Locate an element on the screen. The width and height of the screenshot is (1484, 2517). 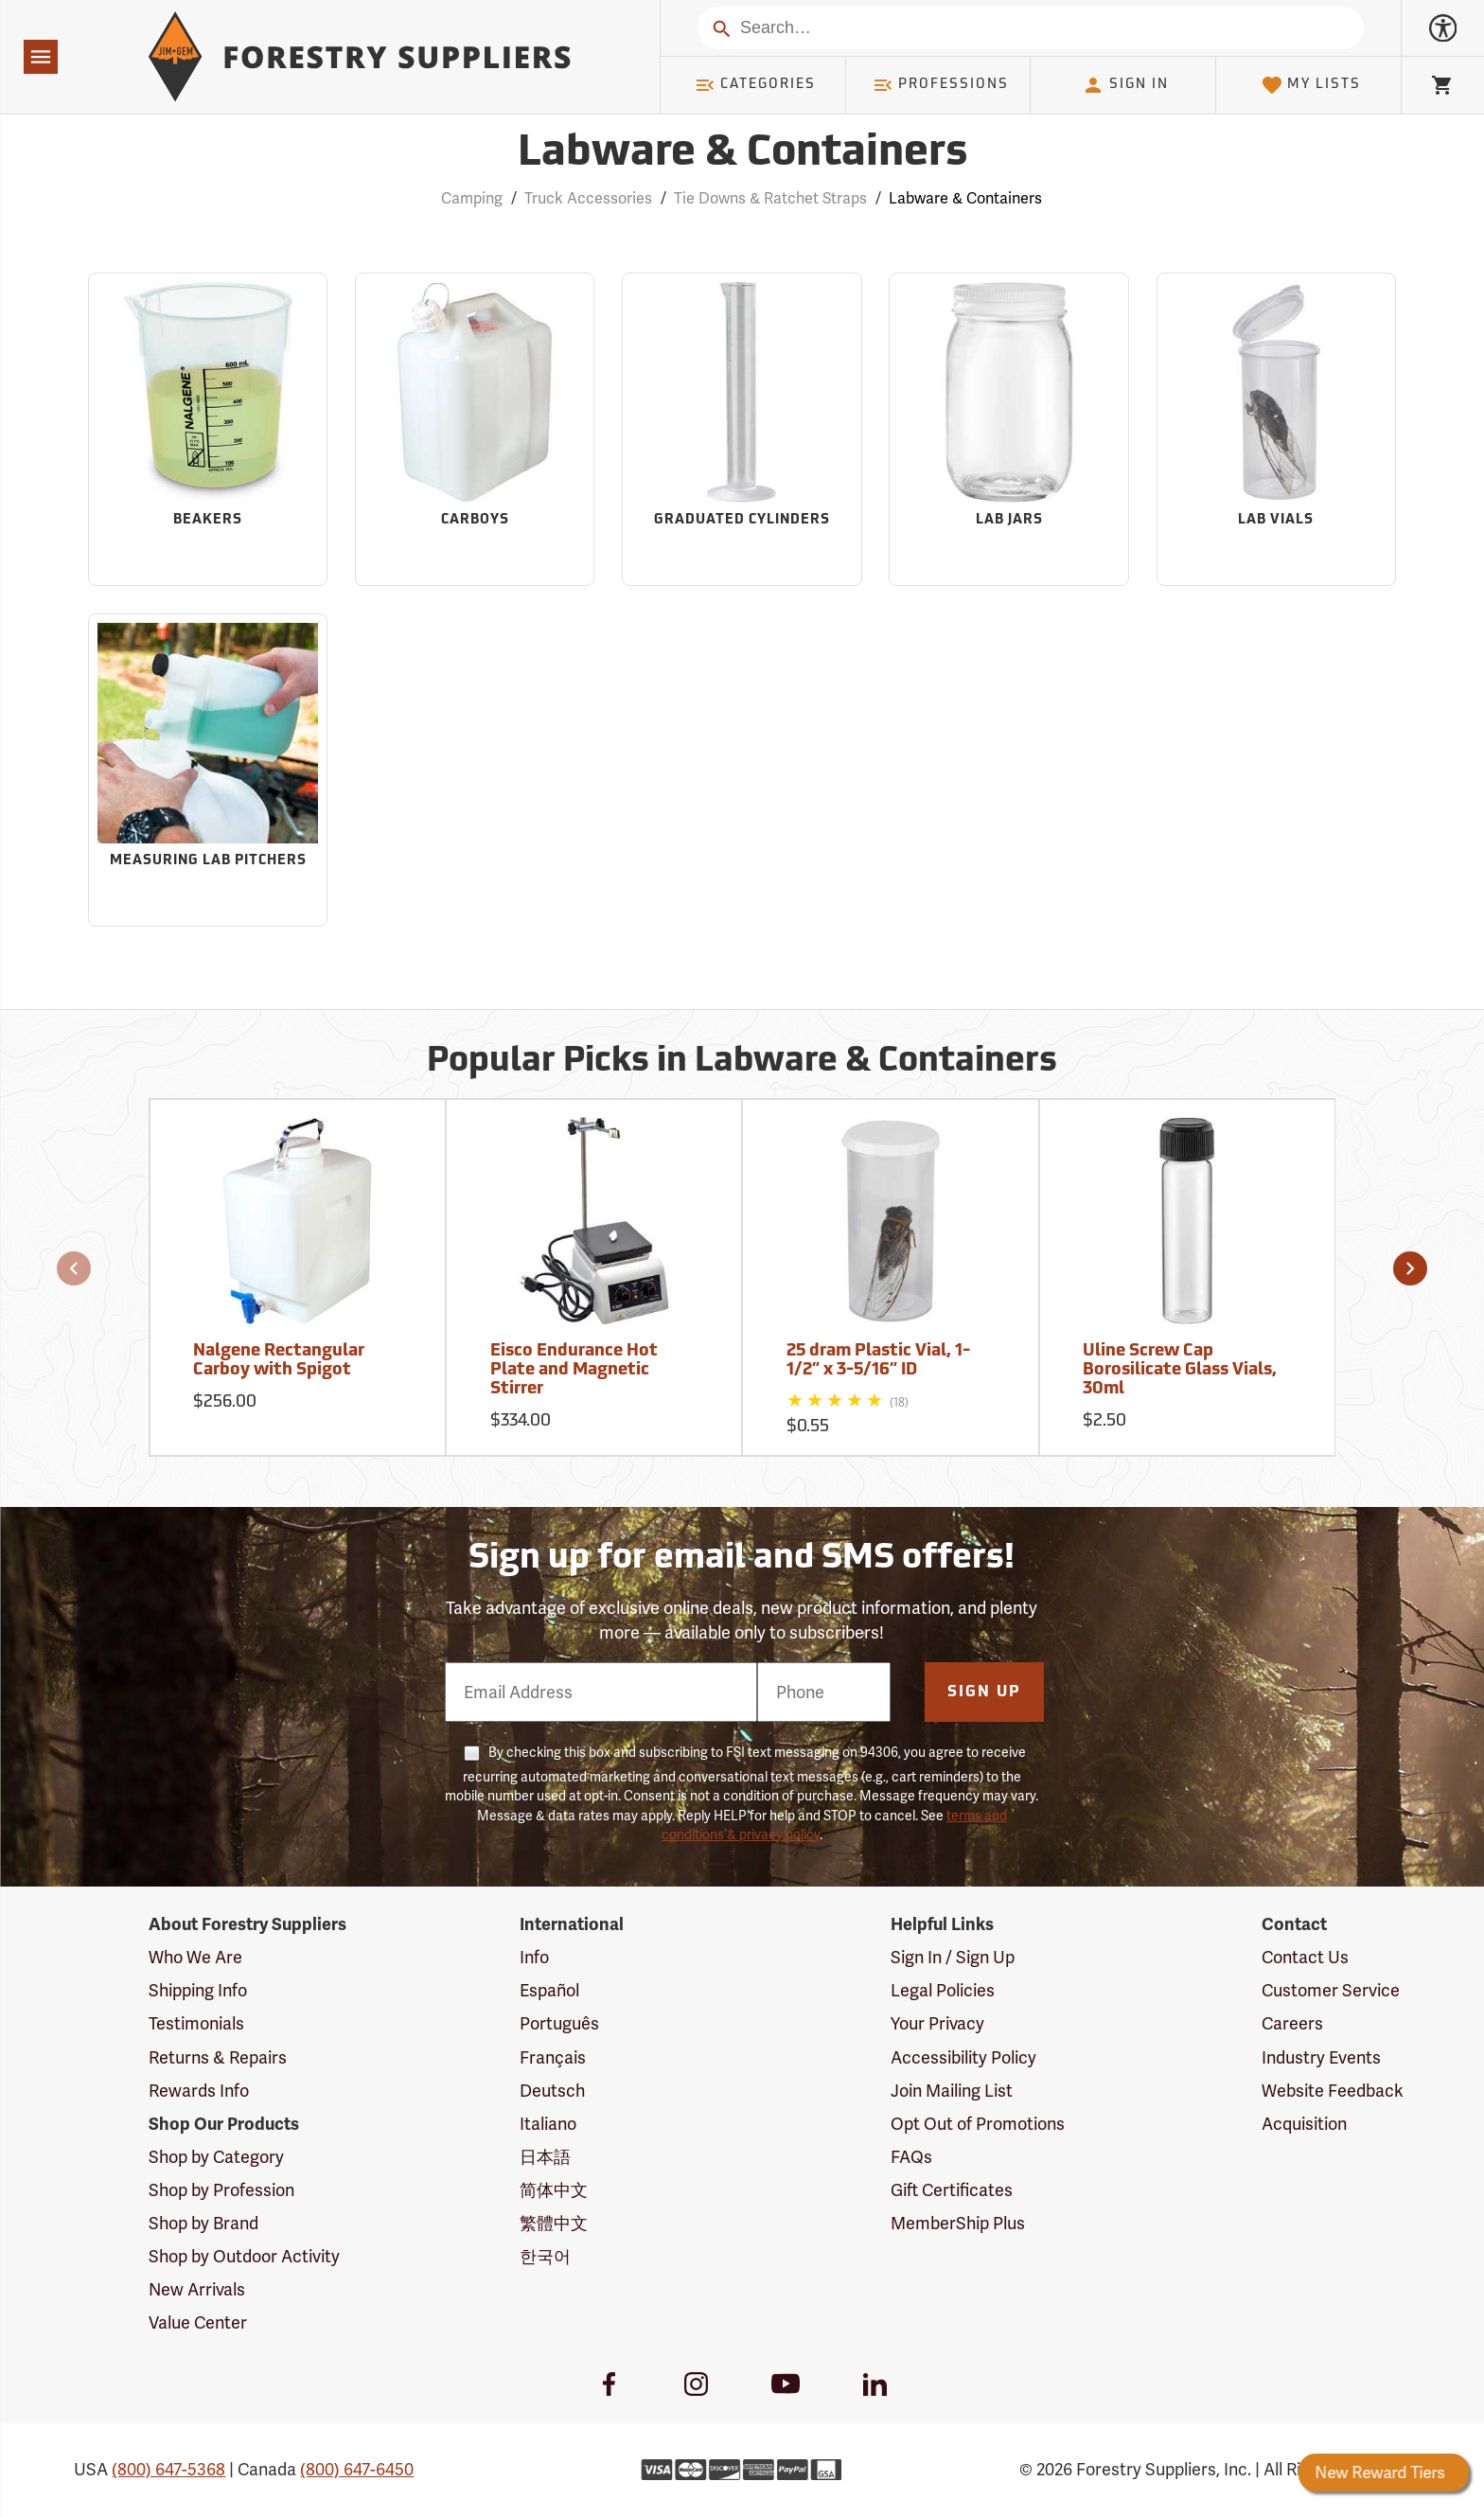
Industry Events is located at coordinates (1321, 2057).